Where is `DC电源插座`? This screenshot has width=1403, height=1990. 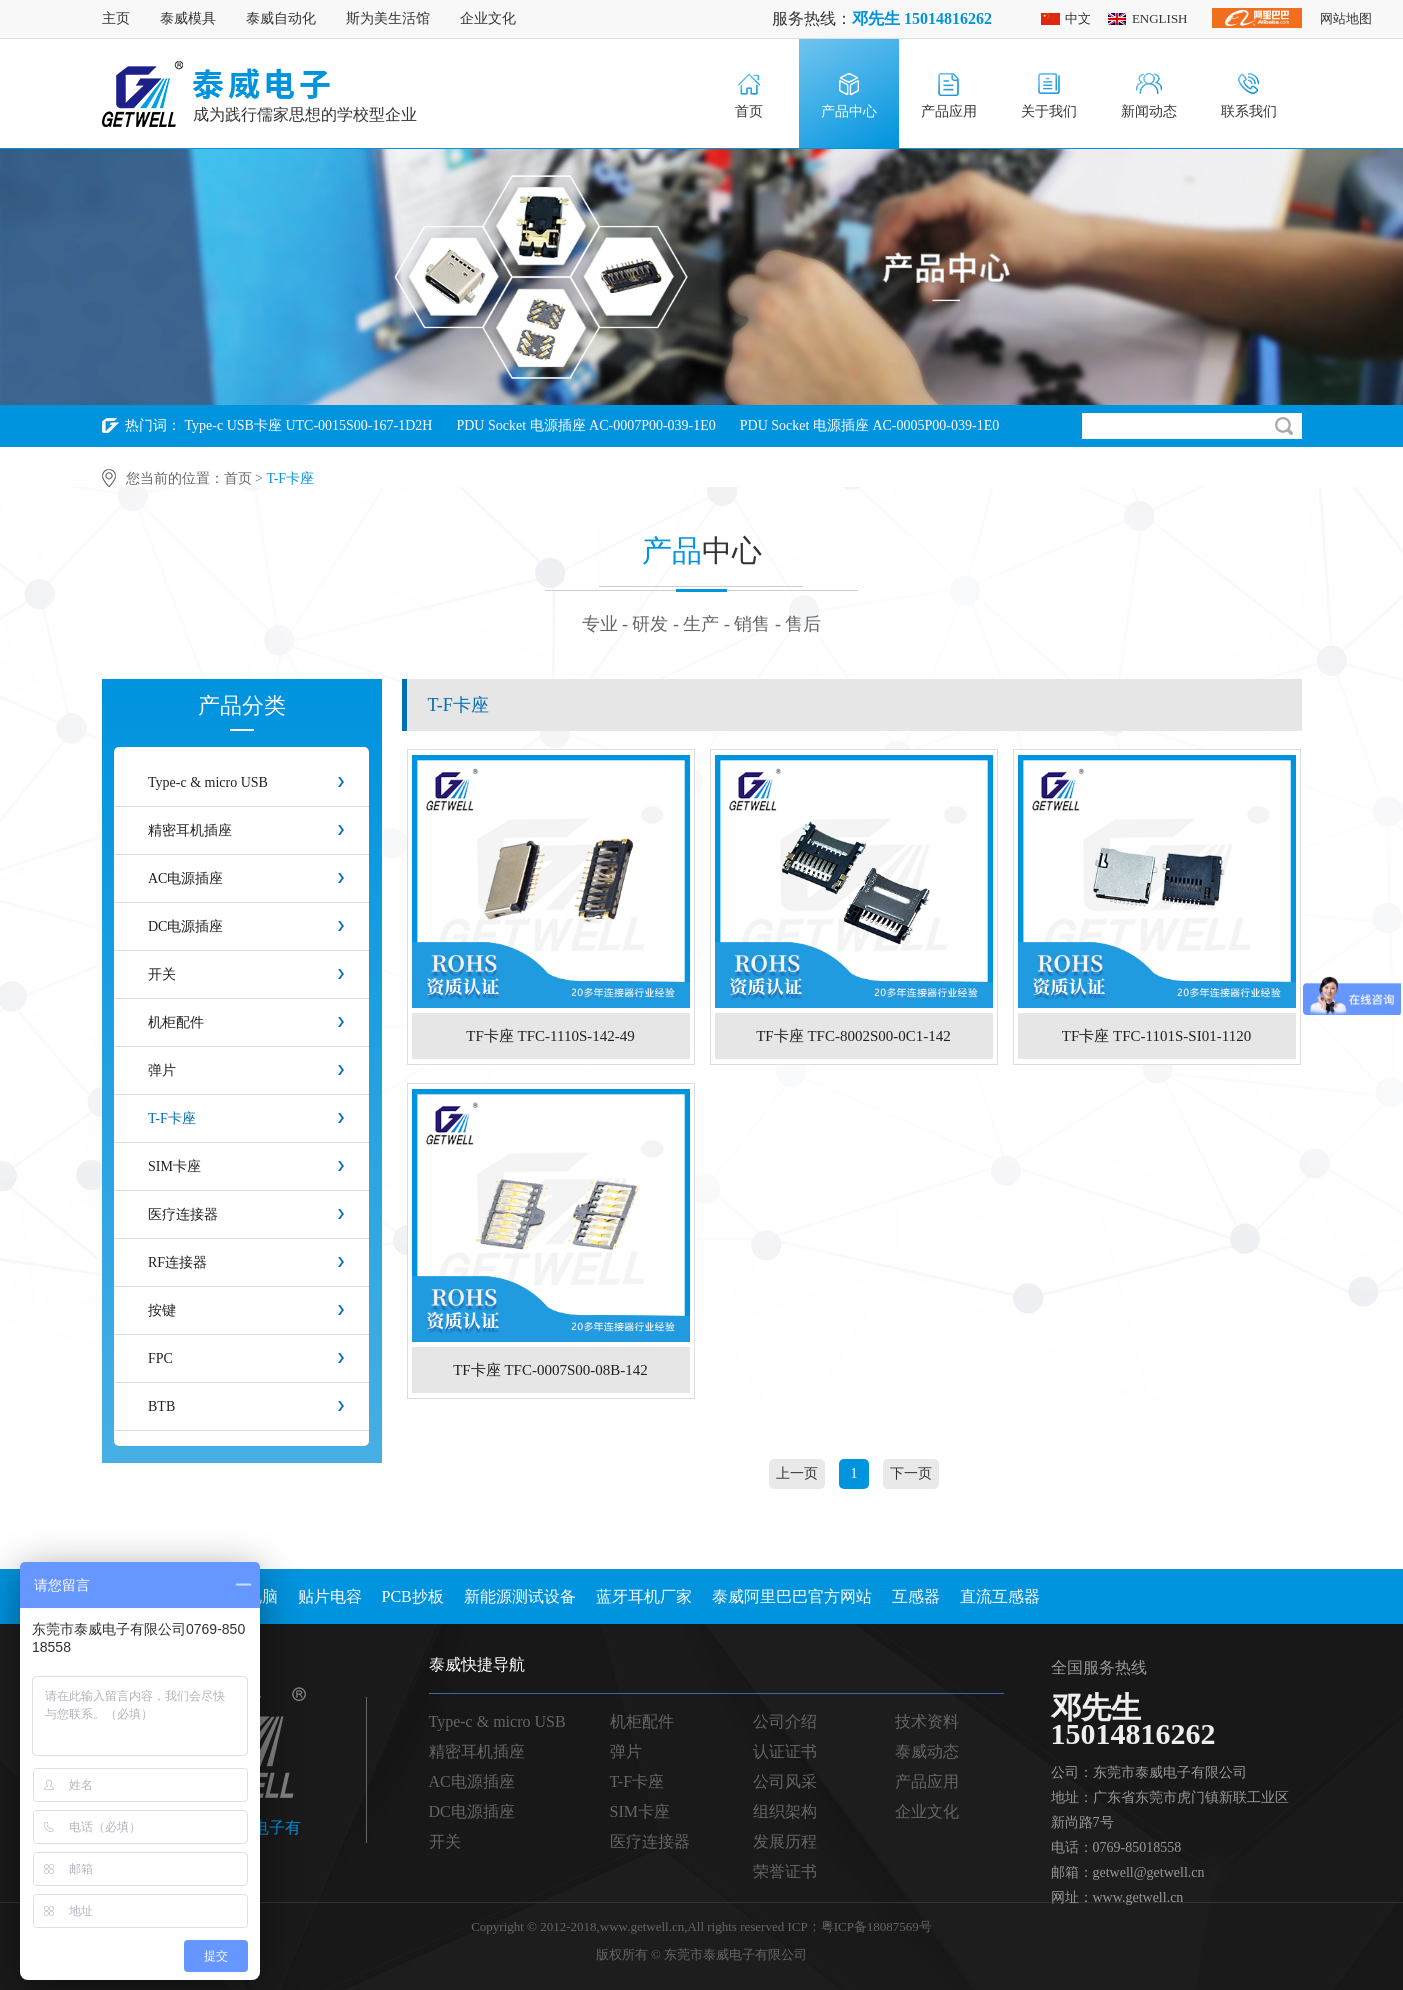
DC电源插座 is located at coordinates (185, 926).